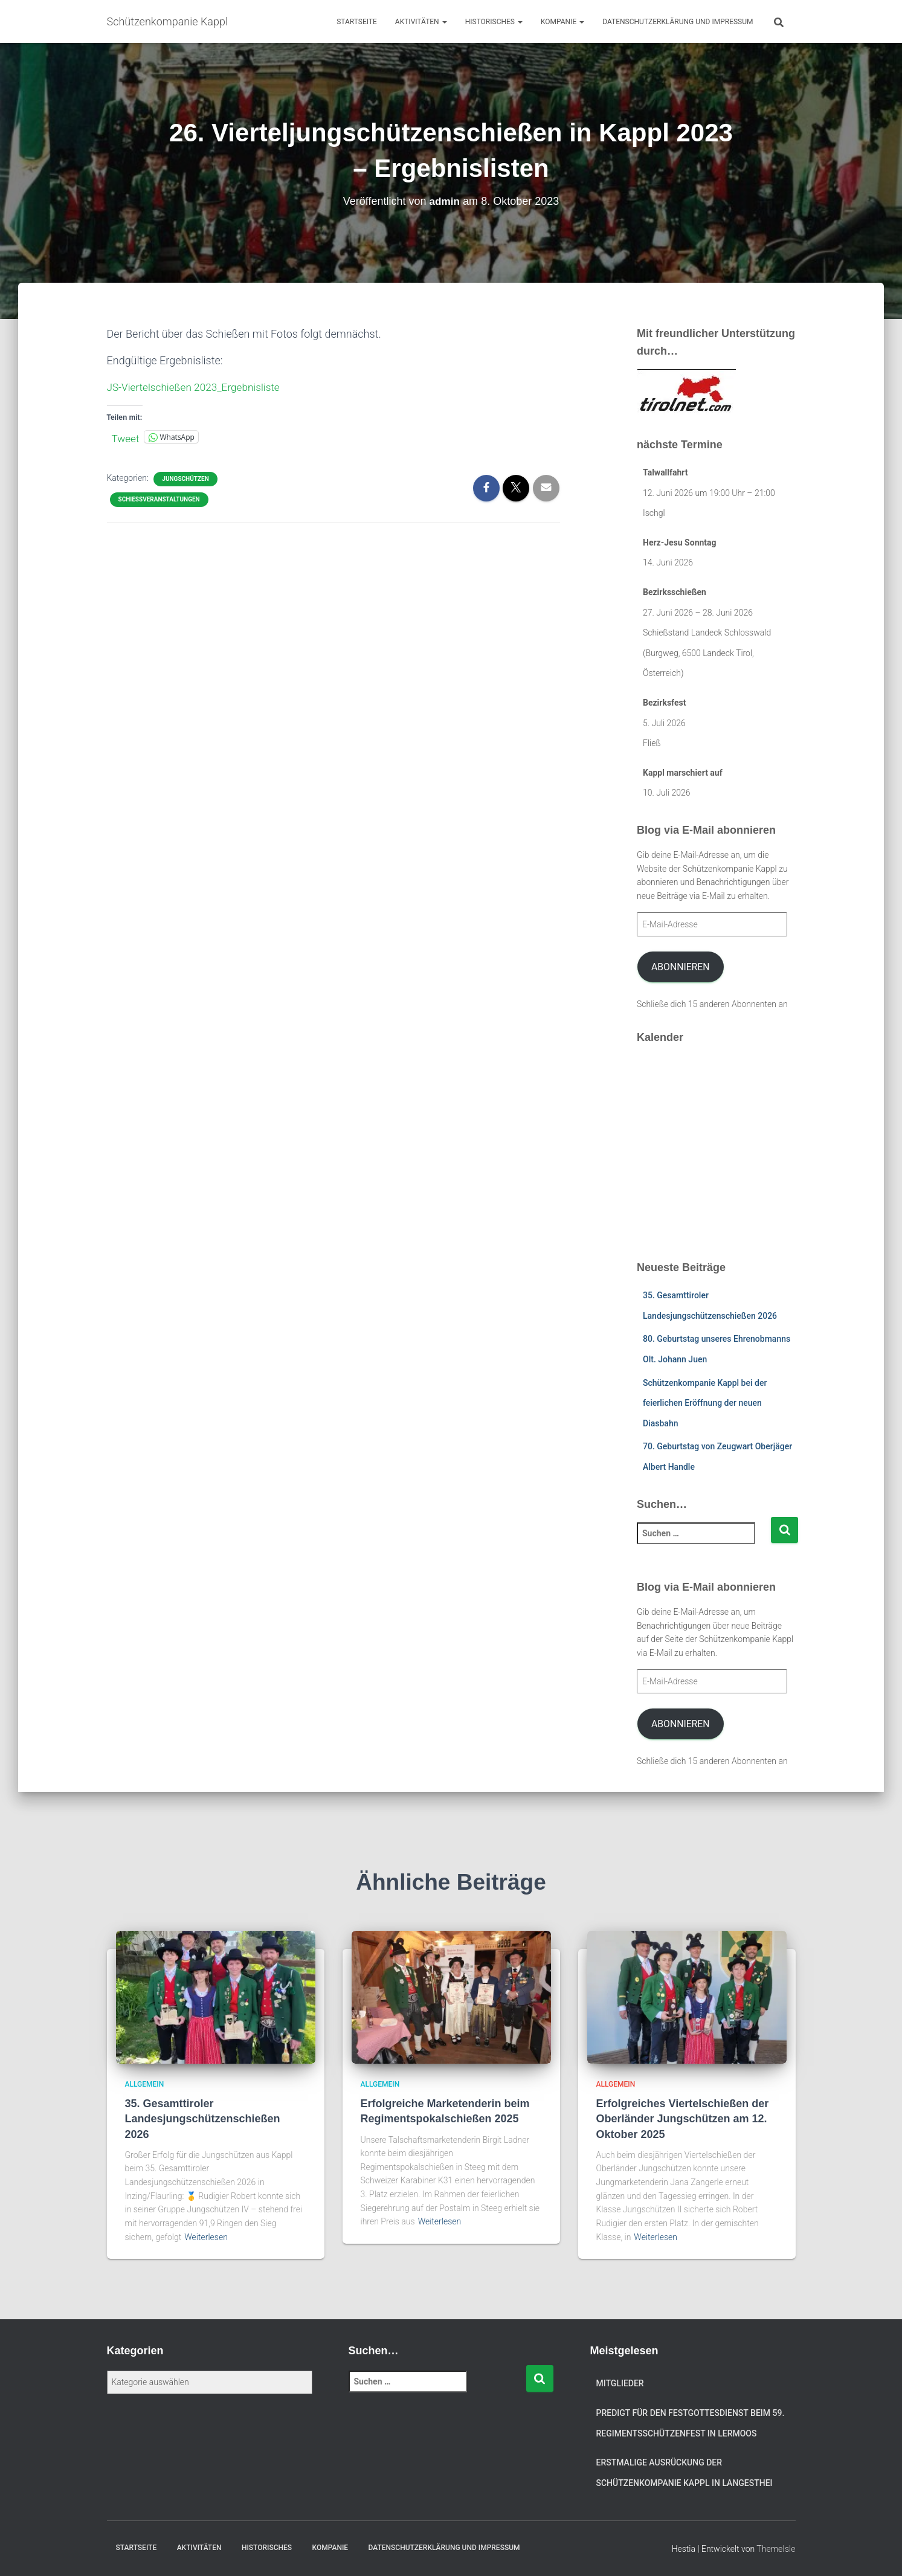 The width and height of the screenshot is (902, 2576). Describe the element at coordinates (206, 2237) in the screenshot. I see `Weiterlesen` at that location.